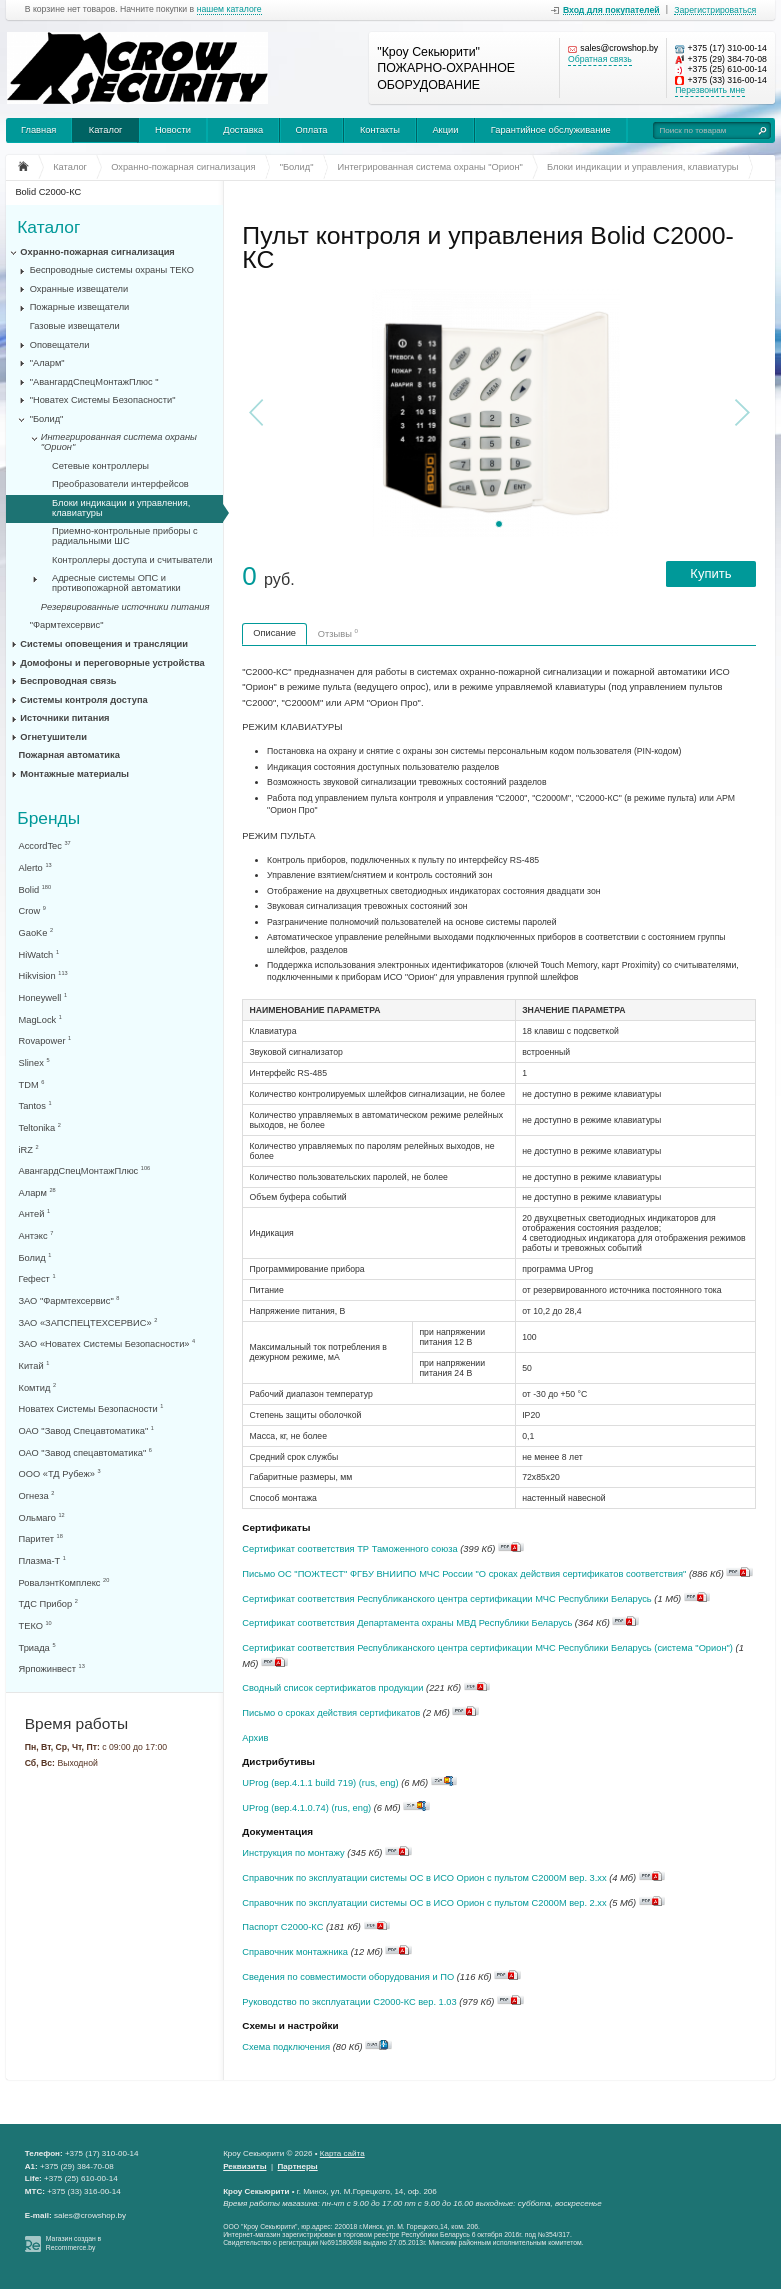 Image resolution: width=781 pixels, height=2289 pixels. Describe the element at coordinates (85, 1170) in the screenshot. I see `АвангардСпецМонтажПлюс` at that location.